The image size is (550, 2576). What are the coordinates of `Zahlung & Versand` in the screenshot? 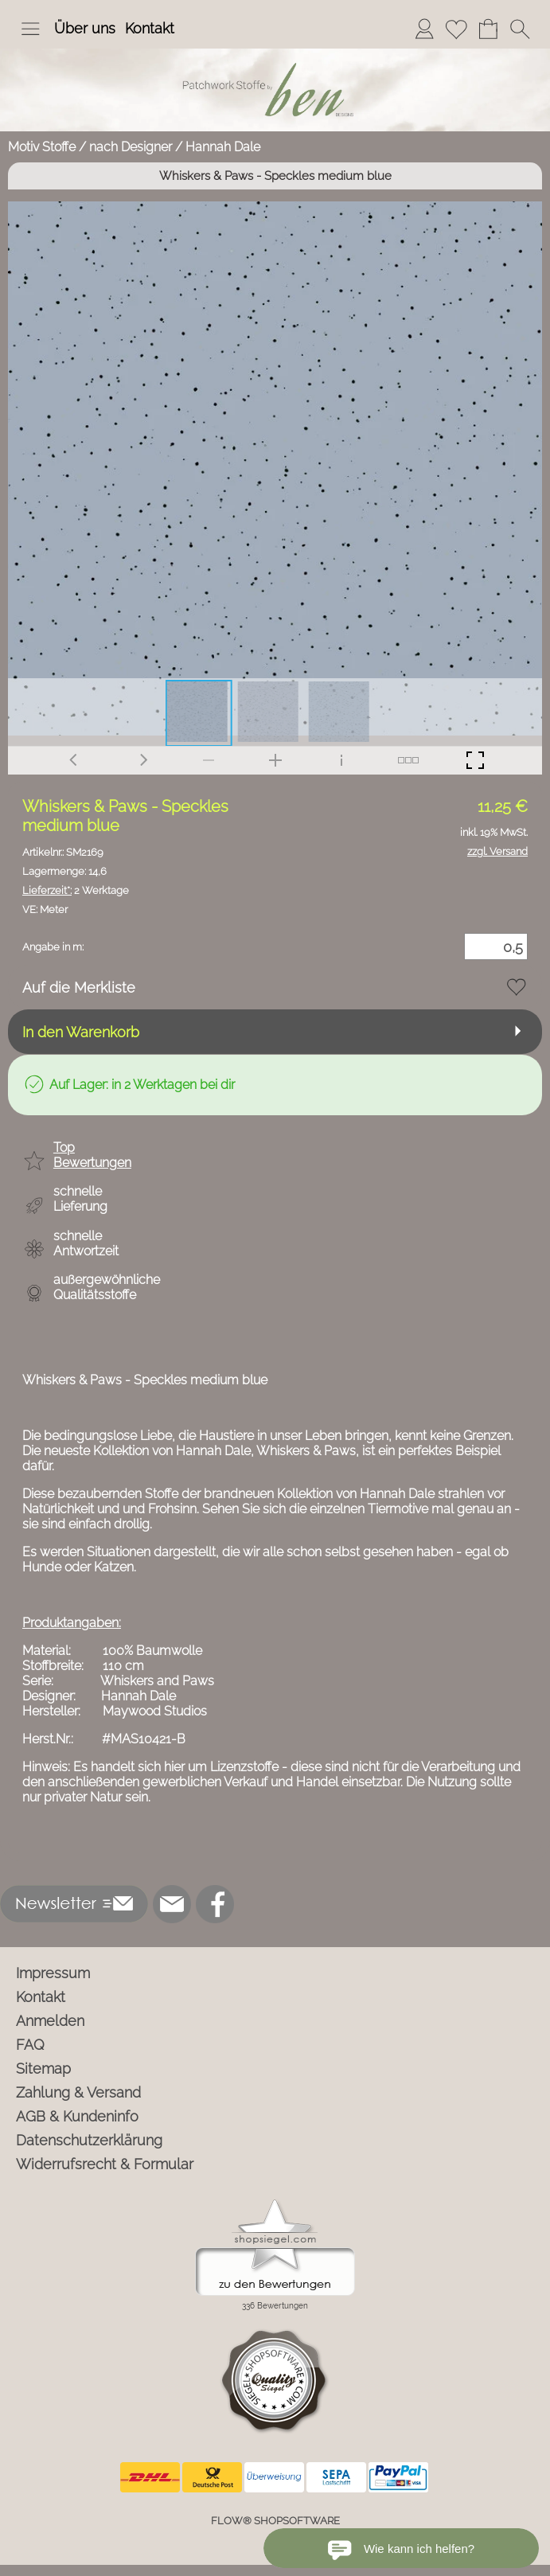 It's located at (78, 2092).